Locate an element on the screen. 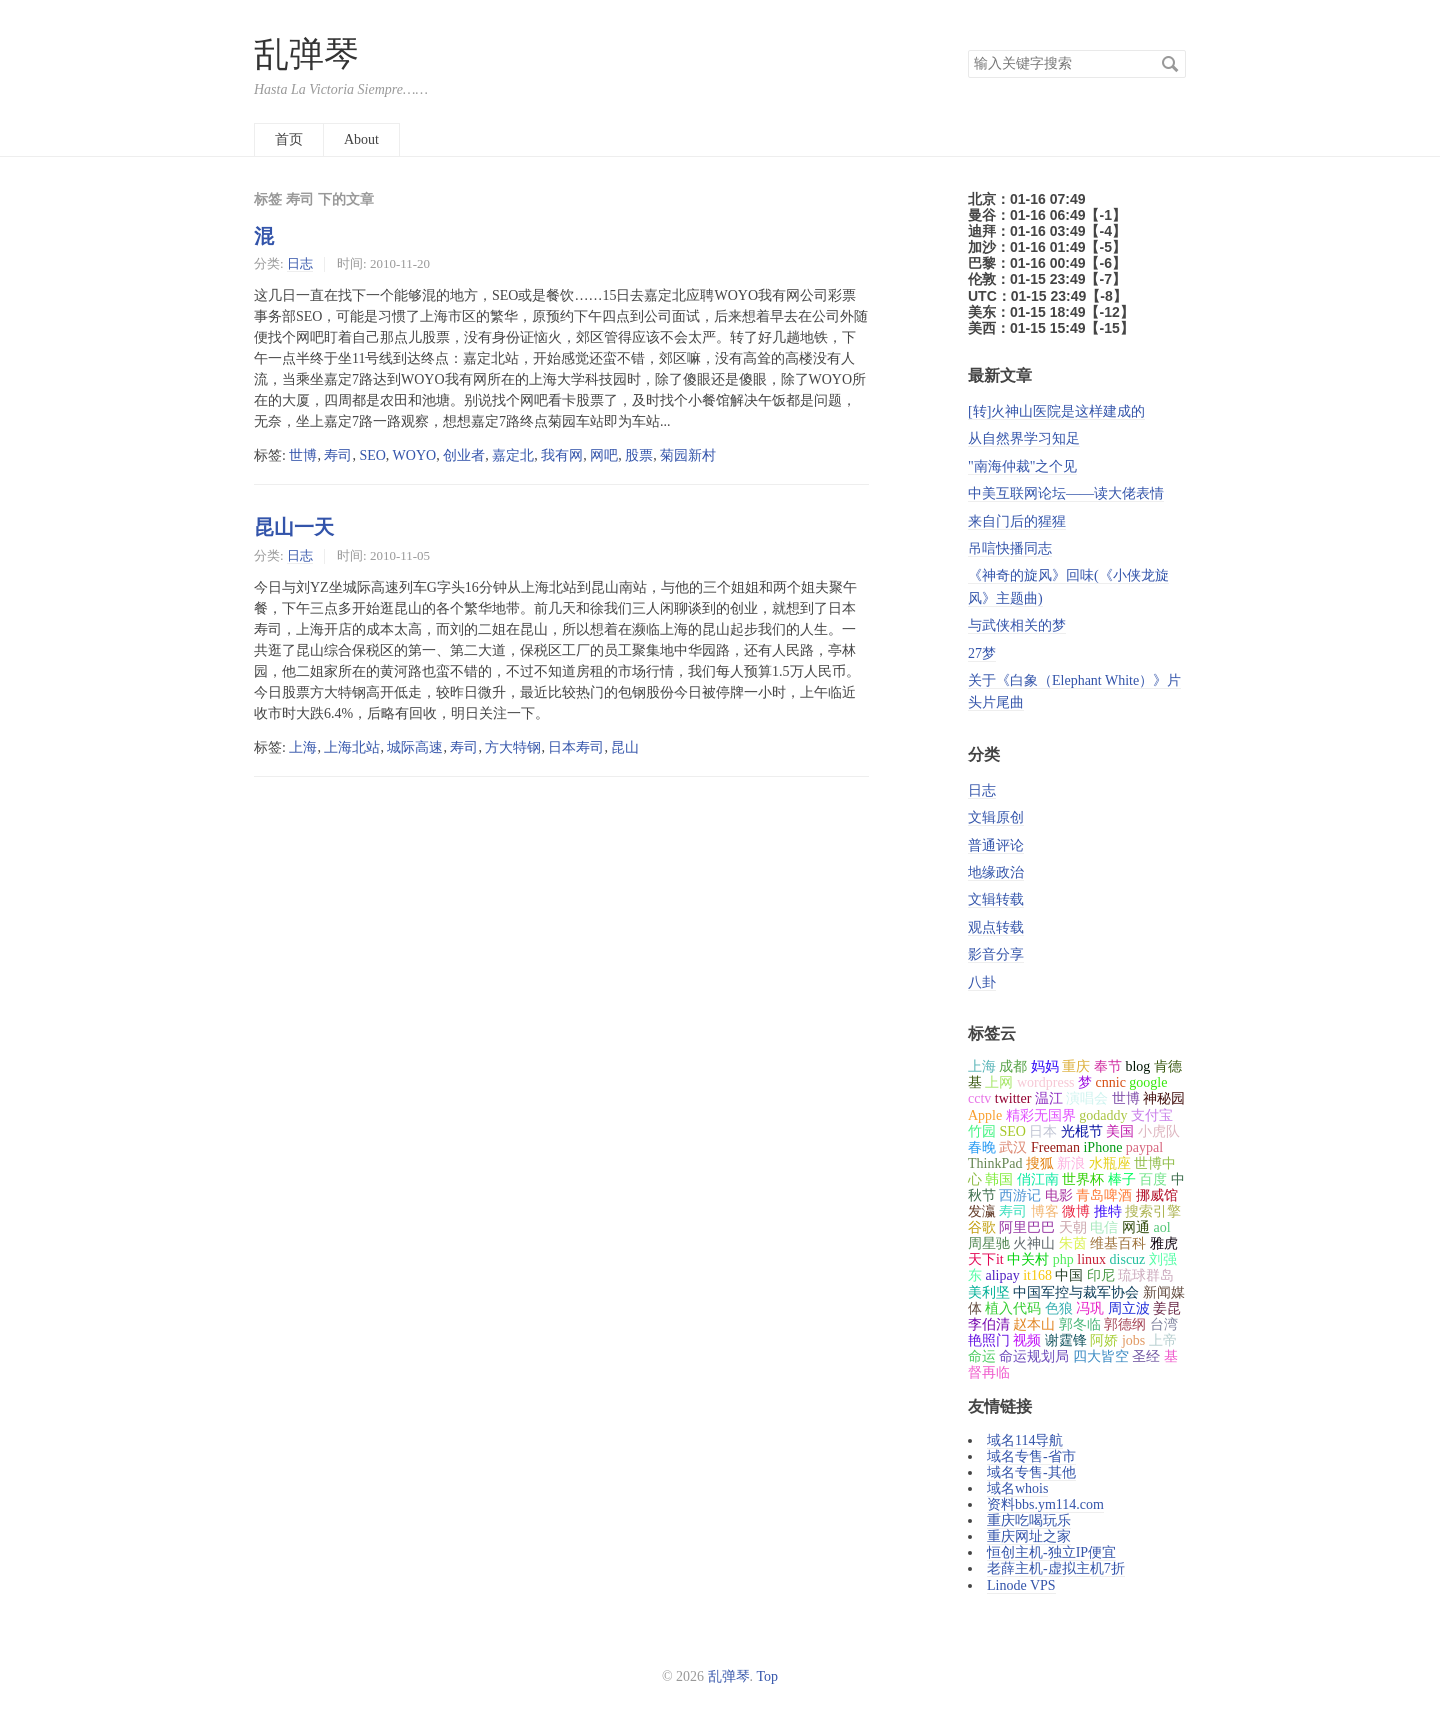  八卦 is located at coordinates (982, 982).